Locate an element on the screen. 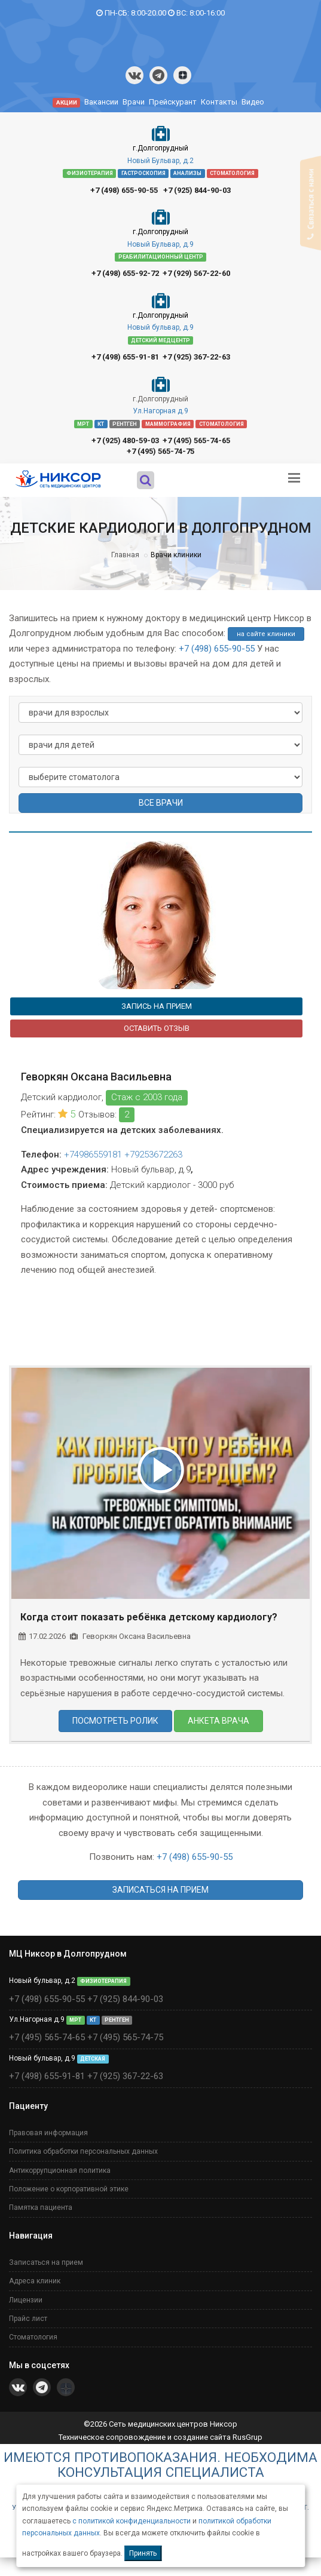 The image size is (321, 2576). Прайс лист is located at coordinates (28, 2318).